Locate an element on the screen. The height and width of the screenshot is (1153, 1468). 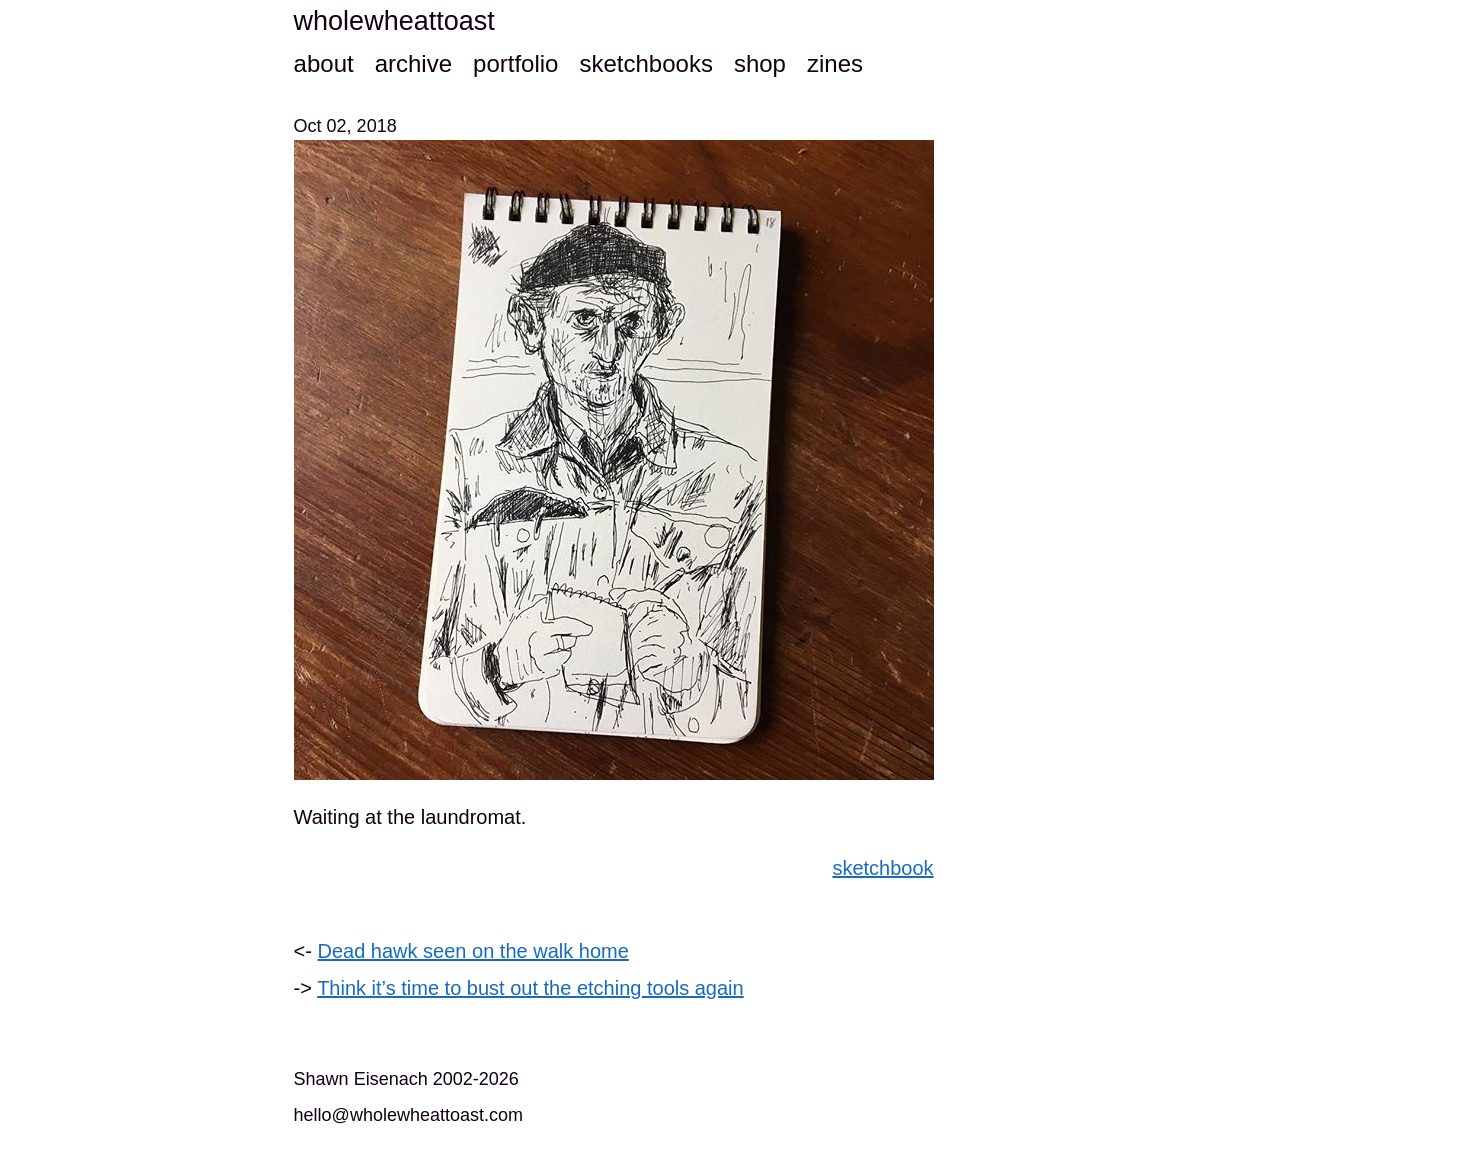
sketchbook is located at coordinates (882, 868).